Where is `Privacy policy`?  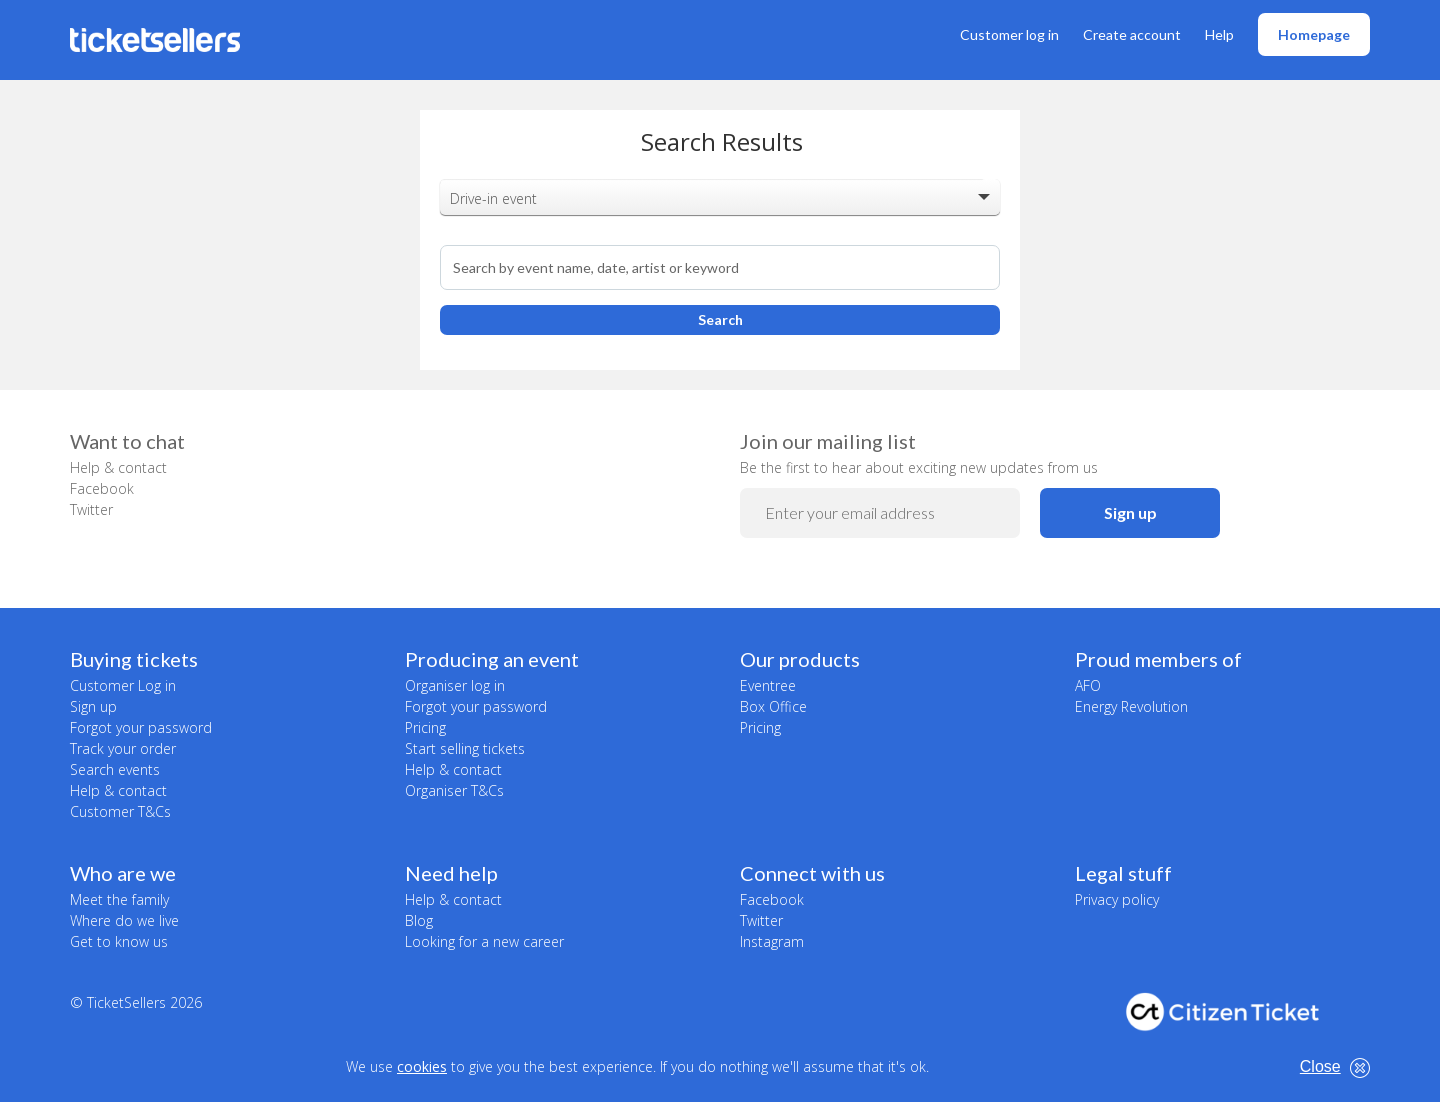
Privacy policy is located at coordinates (1117, 899).